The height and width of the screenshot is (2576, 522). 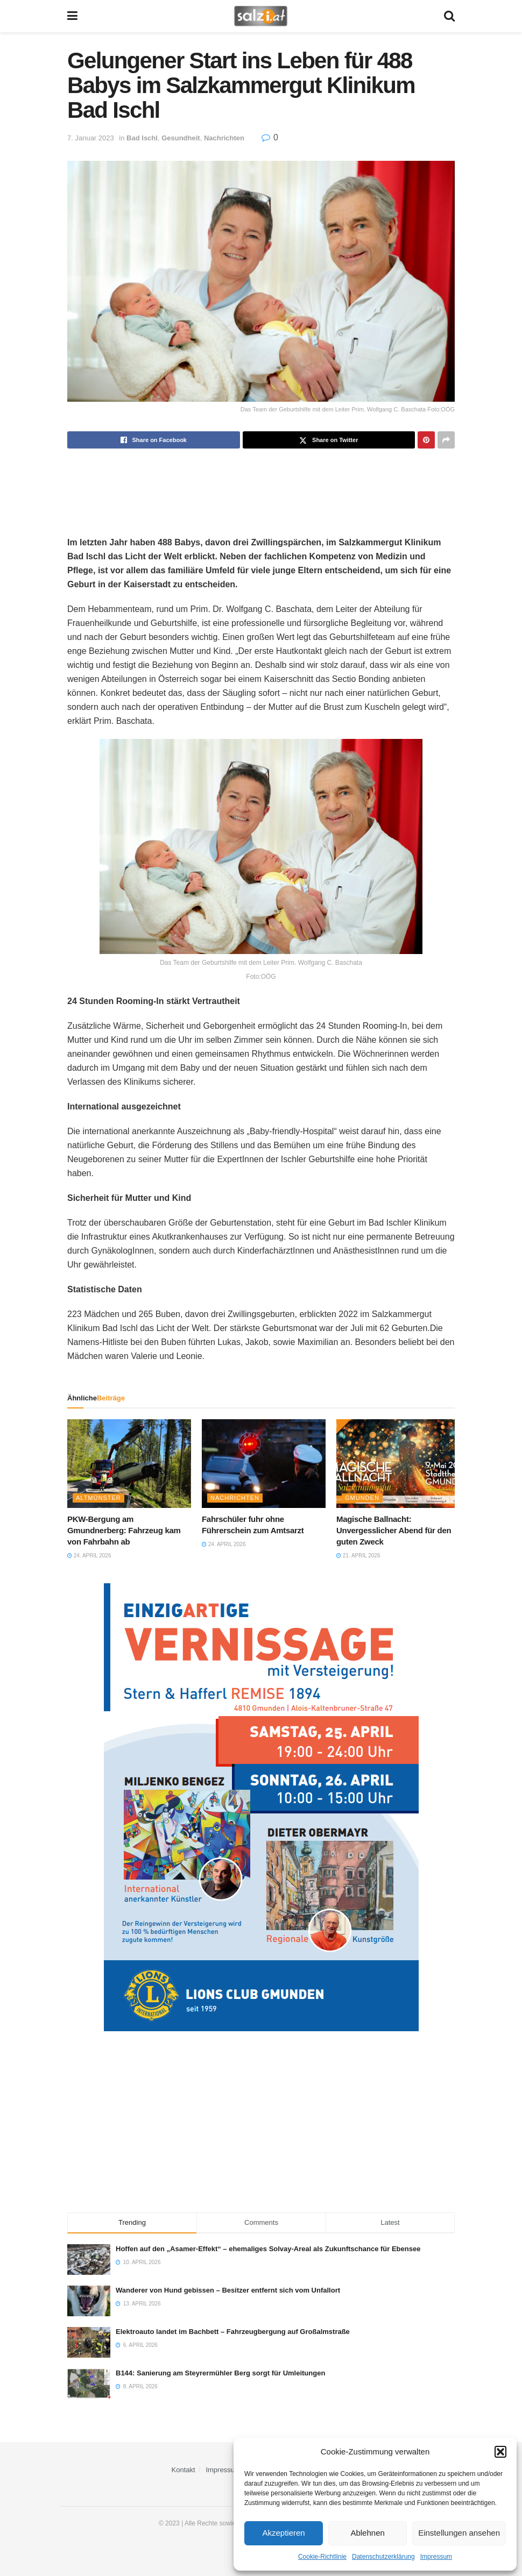 What do you see at coordinates (98, 1498) in the screenshot?
I see `Altmünster` at bounding box center [98, 1498].